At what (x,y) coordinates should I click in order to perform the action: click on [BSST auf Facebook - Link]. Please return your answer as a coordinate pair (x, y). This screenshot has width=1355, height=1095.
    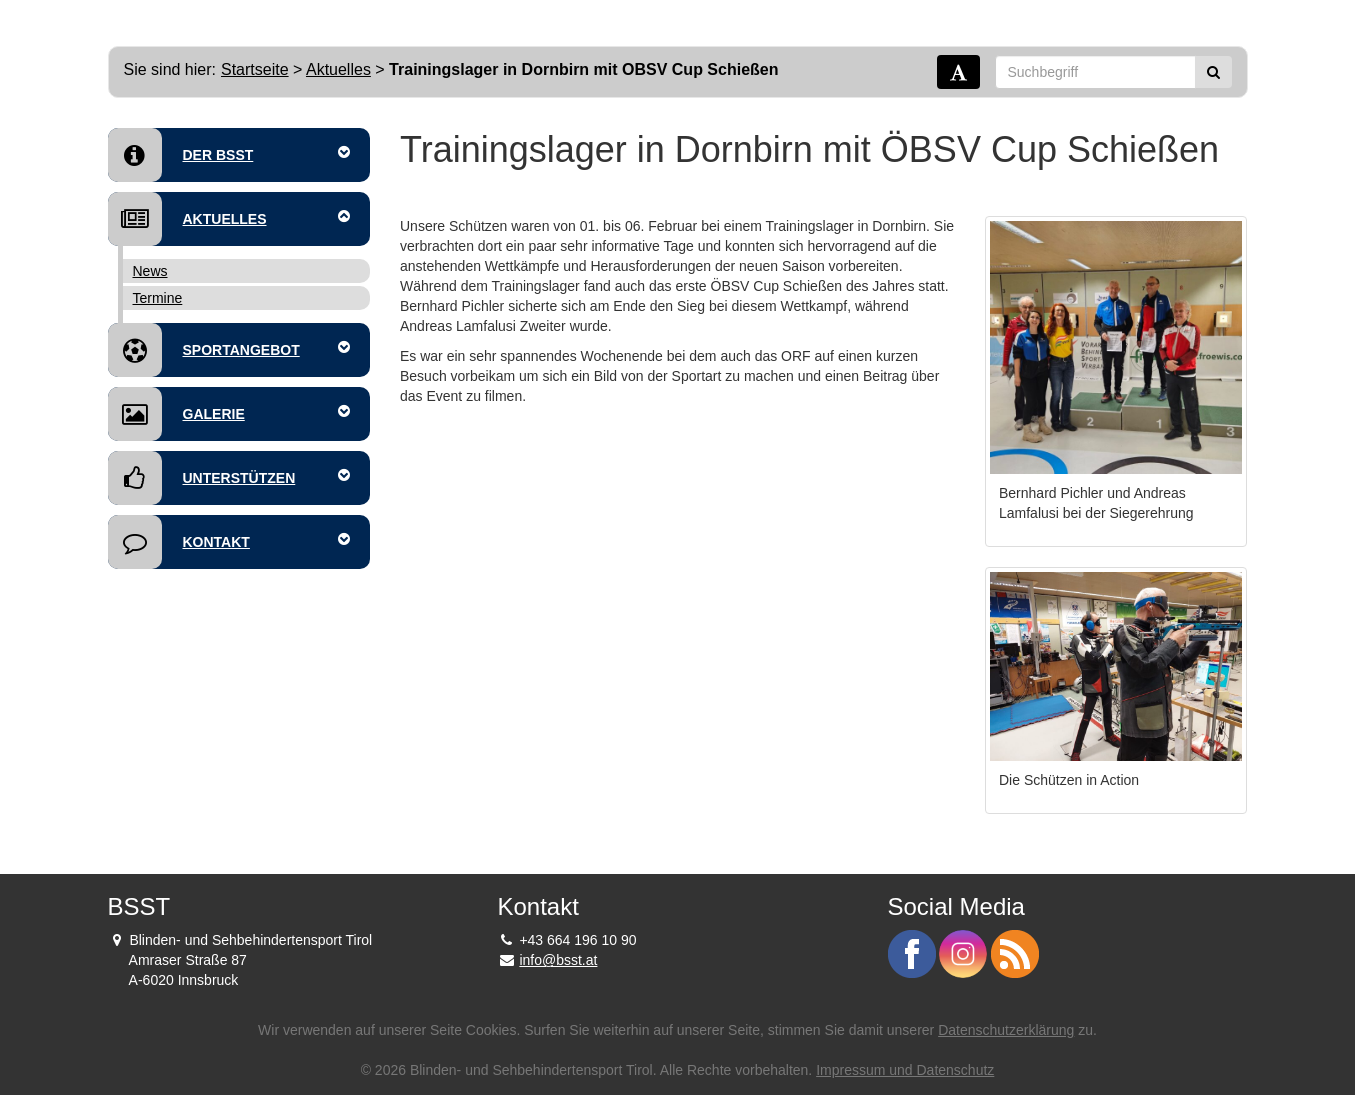
    Looking at the image, I should click on (914, 953).